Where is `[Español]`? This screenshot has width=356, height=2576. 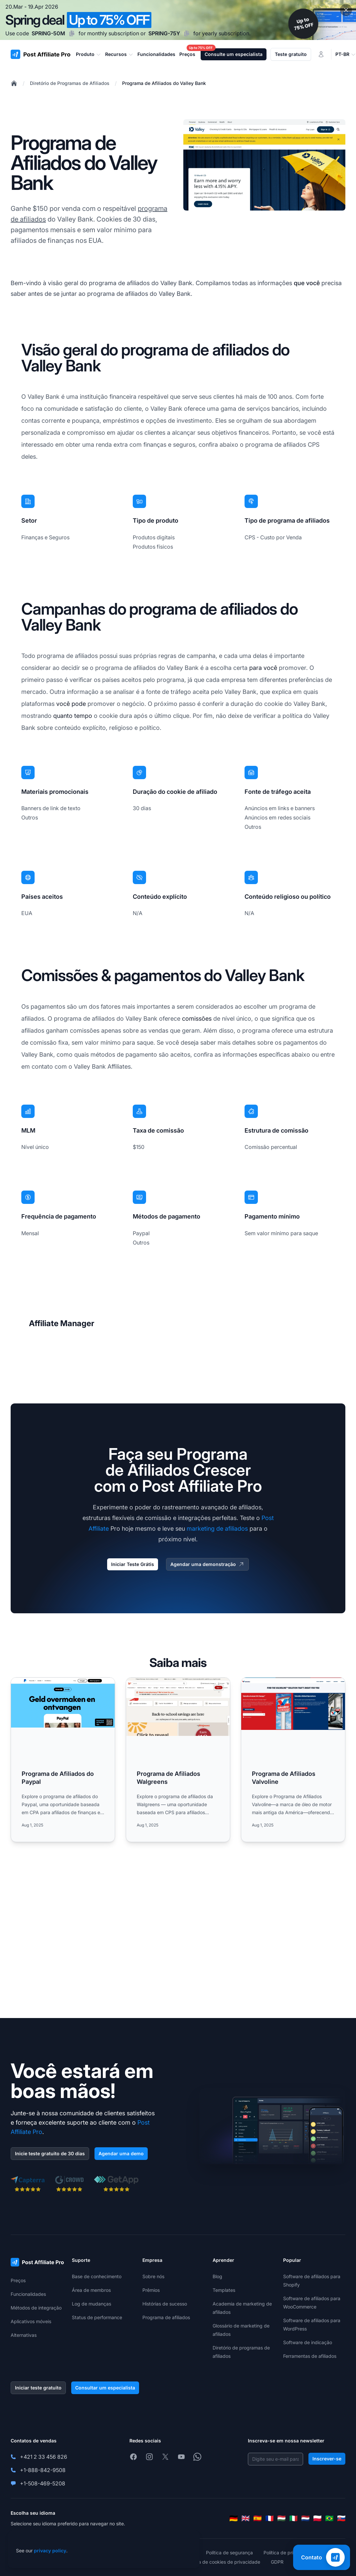
[Español] is located at coordinates (258, 2518).